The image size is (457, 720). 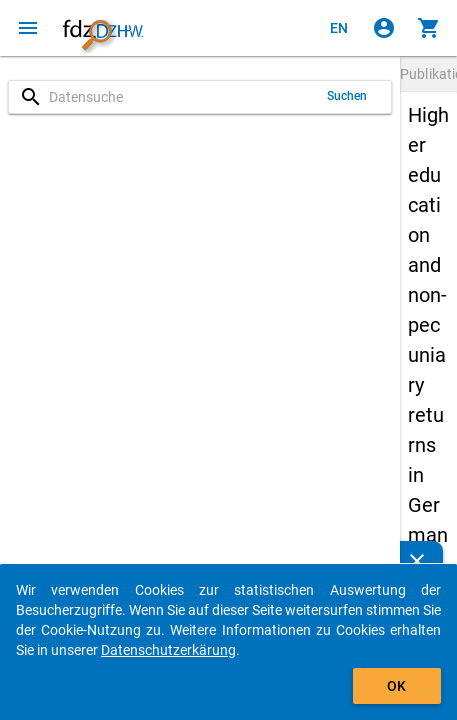 What do you see at coordinates (28, 28) in the screenshot?
I see `[Klicken, um das Navigationsmenü zu öffnen]` at bounding box center [28, 28].